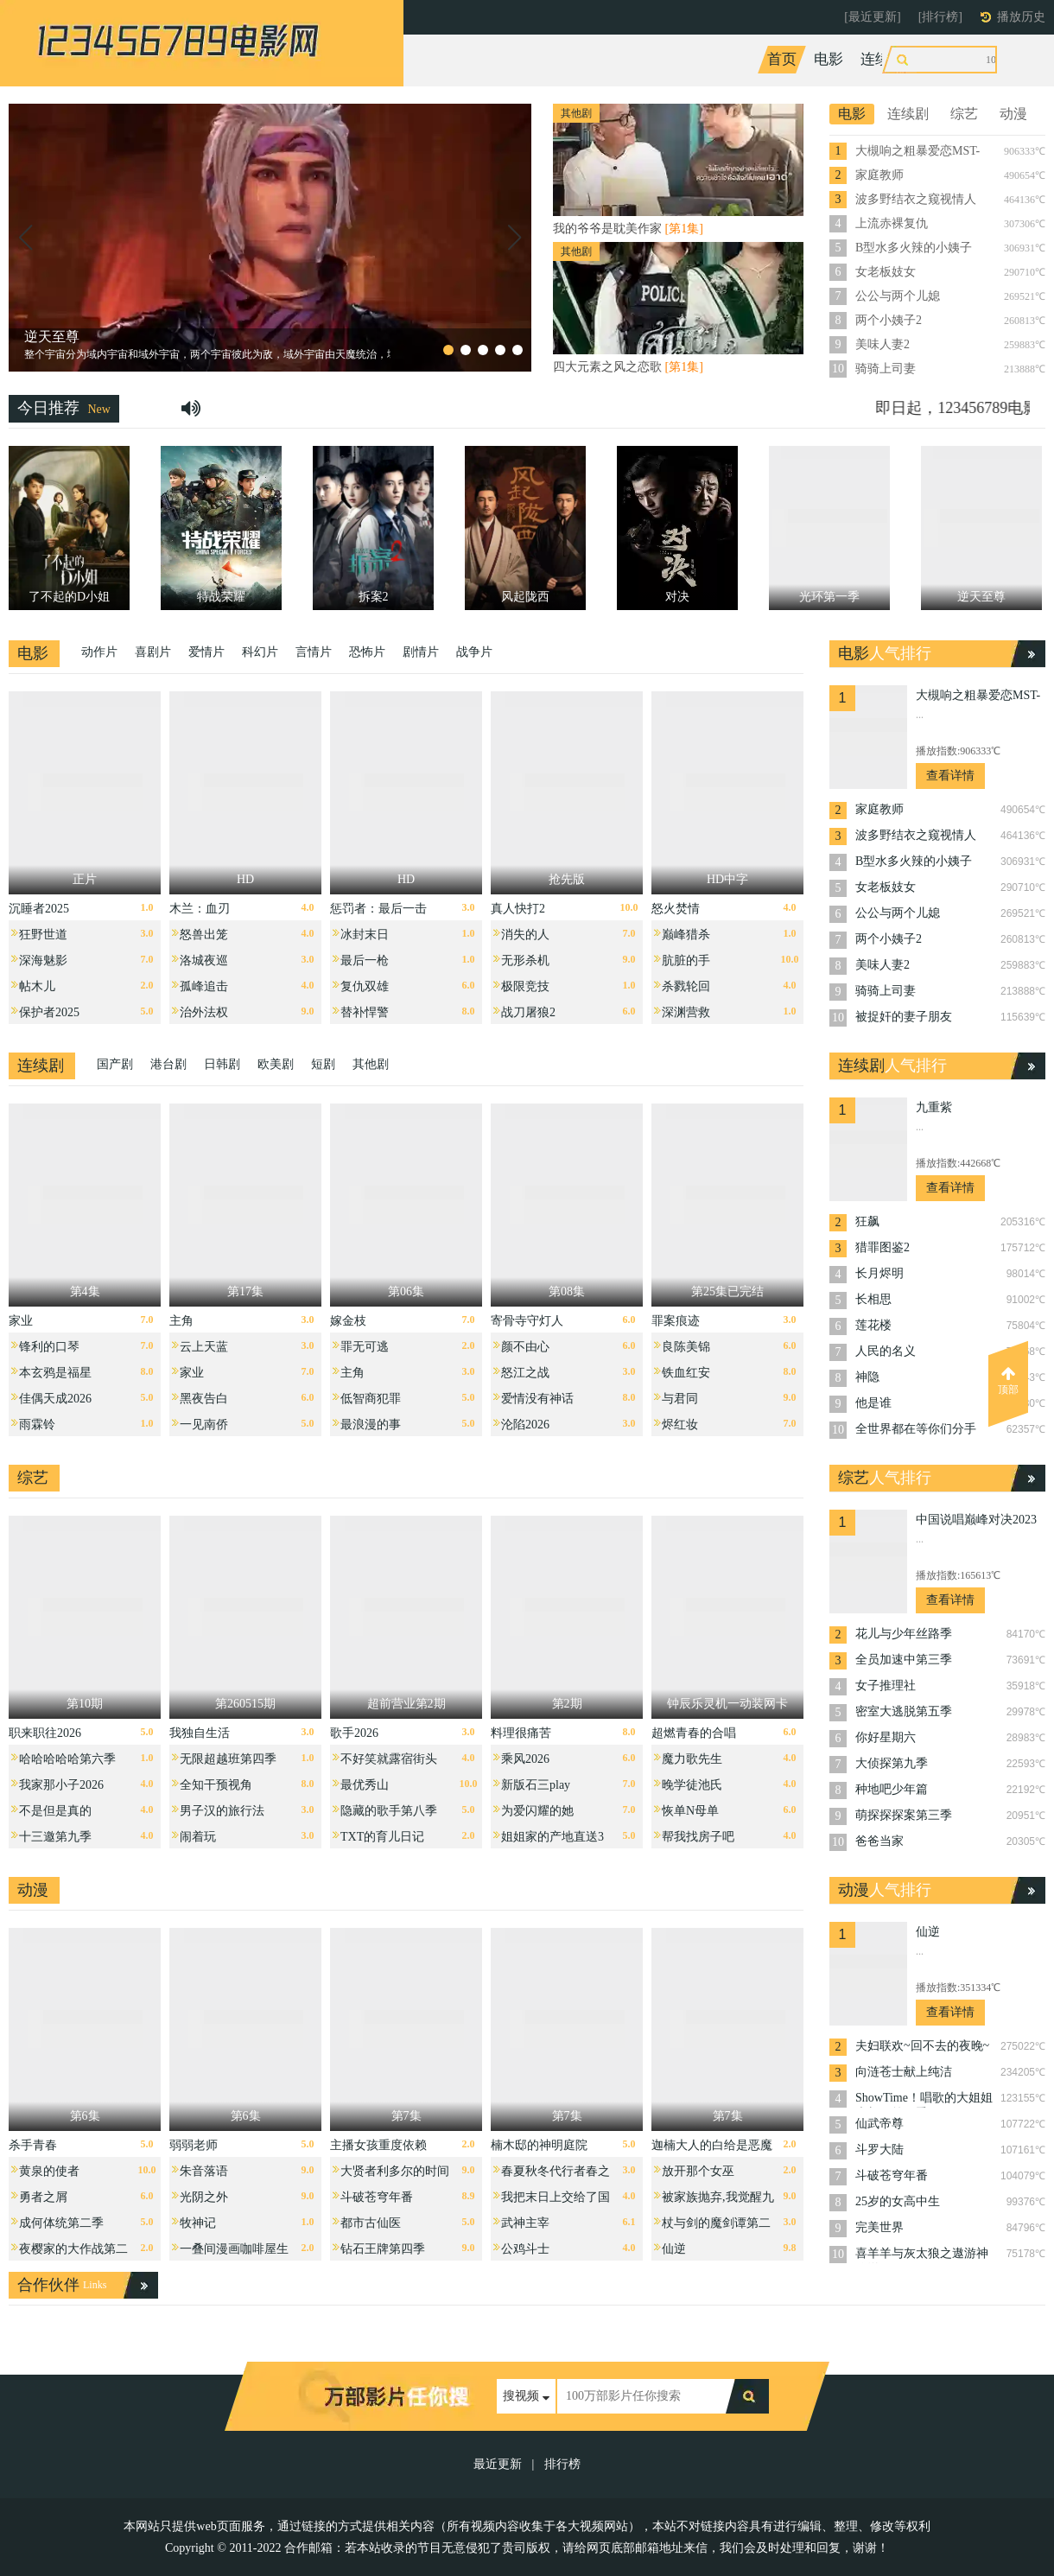  What do you see at coordinates (888, 320) in the screenshot?
I see `两个小姨子2` at bounding box center [888, 320].